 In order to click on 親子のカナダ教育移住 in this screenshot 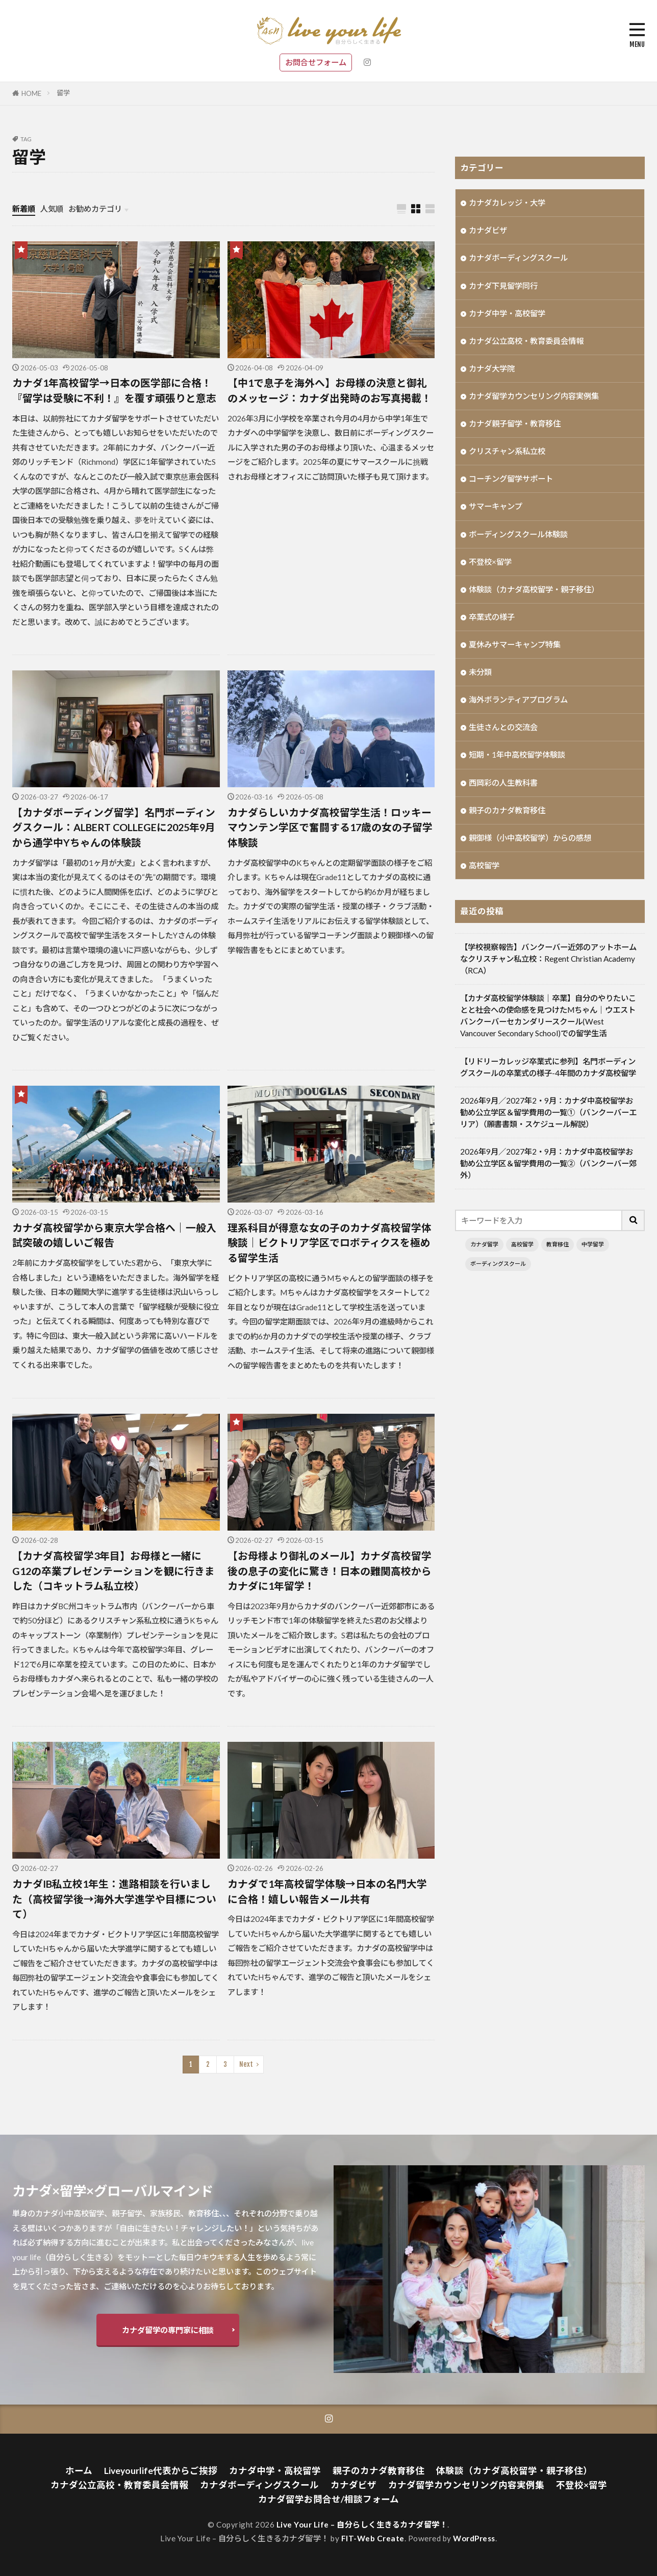, I will do `click(507, 810)`.